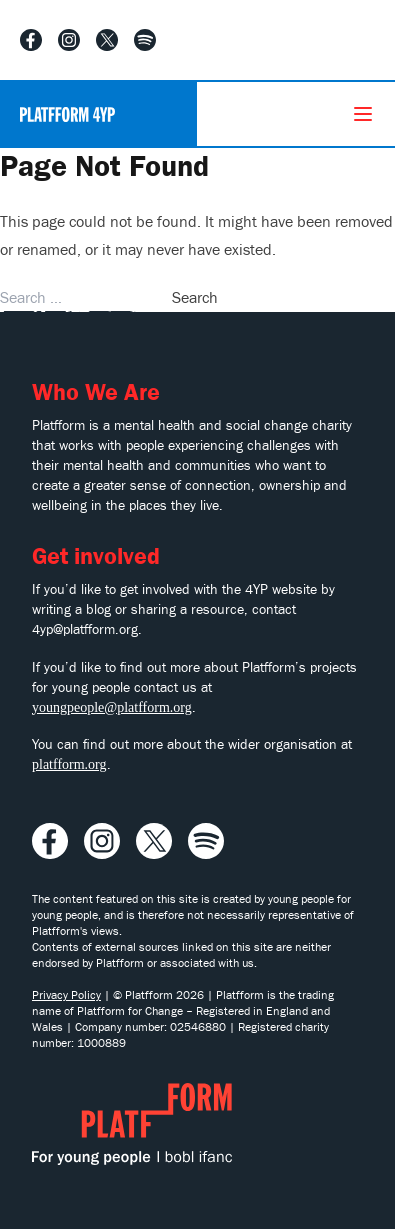 This screenshot has width=395, height=1229. What do you see at coordinates (31, 40) in the screenshot?
I see `[Visit our Facebook profile]` at bounding box center [31, 40].